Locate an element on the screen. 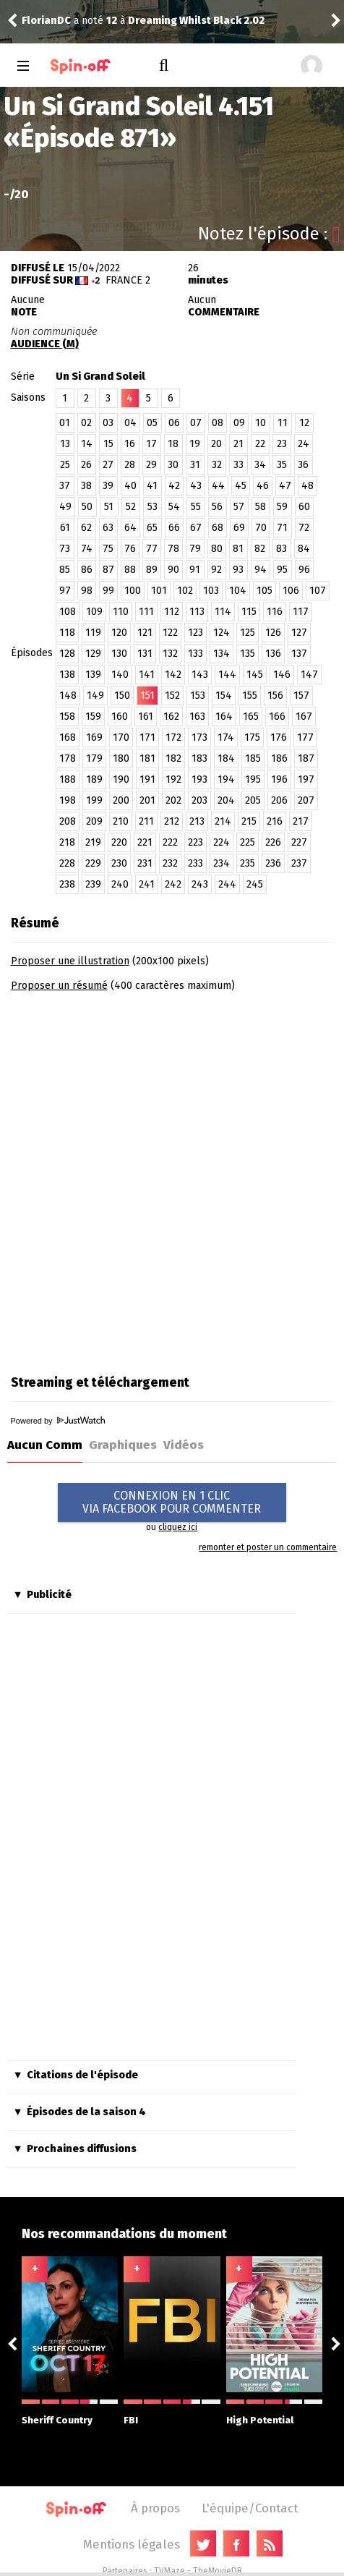 The height and width of the screenshot is (2576, 344). 104 is located at coordinates (237, 591).